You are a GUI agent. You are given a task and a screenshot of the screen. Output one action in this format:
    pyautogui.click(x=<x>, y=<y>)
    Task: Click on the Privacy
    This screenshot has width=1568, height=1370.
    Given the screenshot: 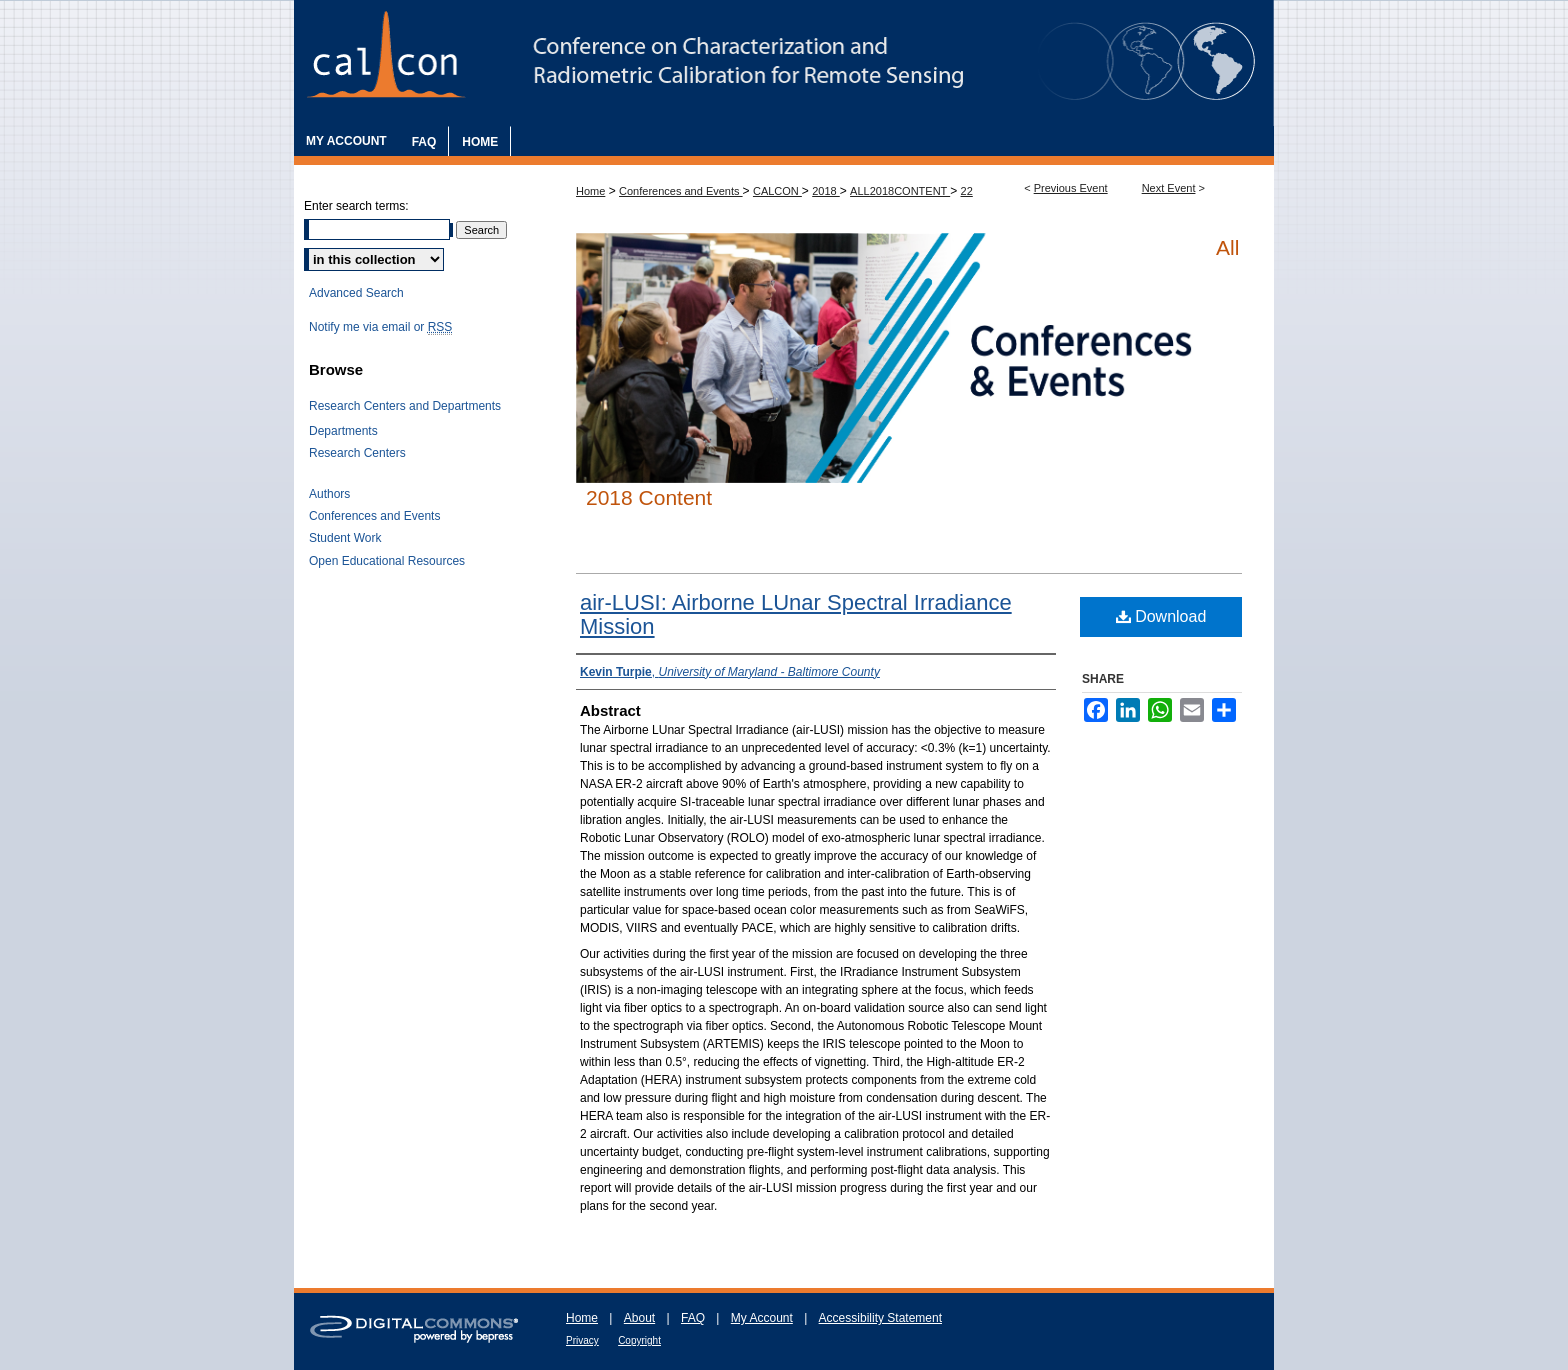 What is the action you would take?
    pyautogui.click(x=582, y=1340)
    